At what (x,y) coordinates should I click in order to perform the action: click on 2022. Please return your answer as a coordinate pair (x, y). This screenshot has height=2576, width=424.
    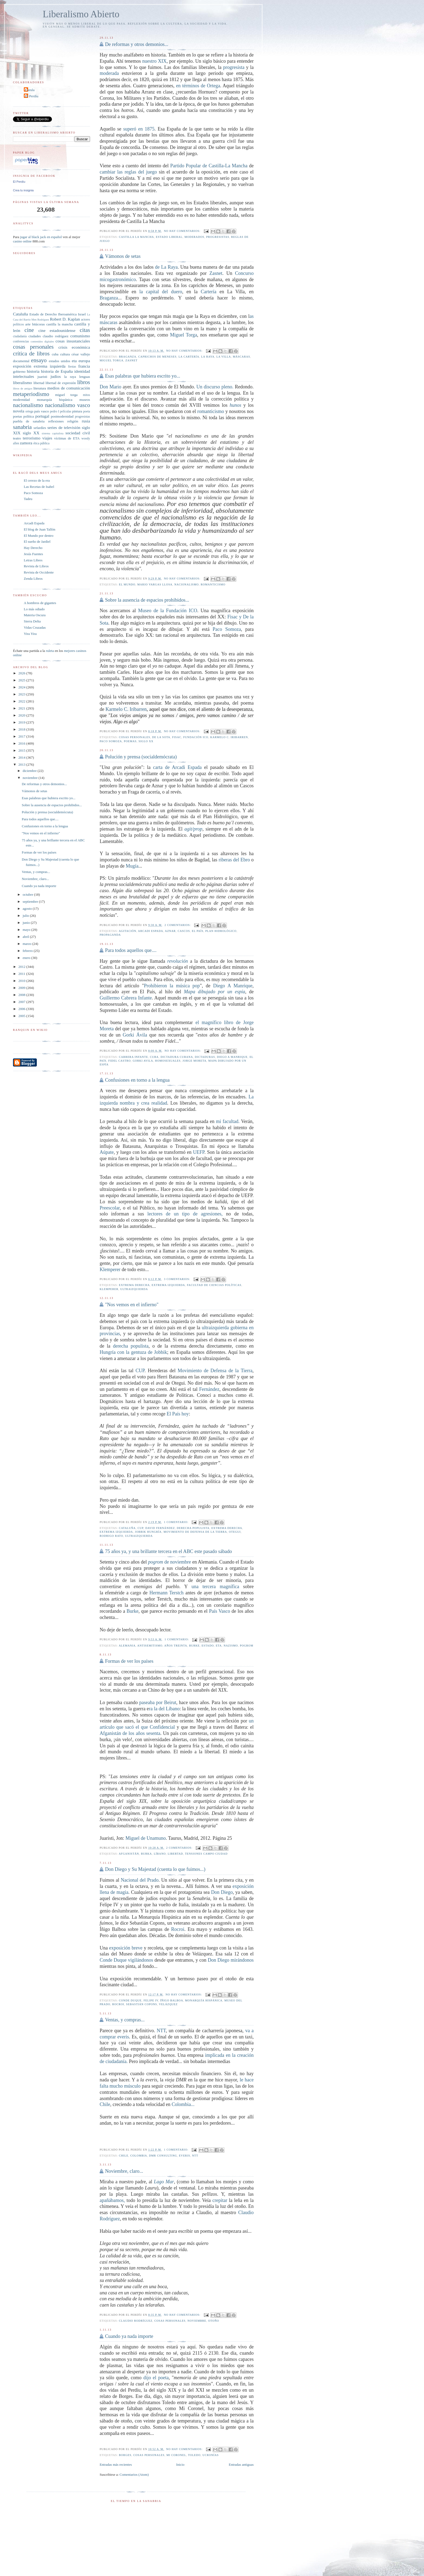
    Looking at the image, I should click on (22, 701).